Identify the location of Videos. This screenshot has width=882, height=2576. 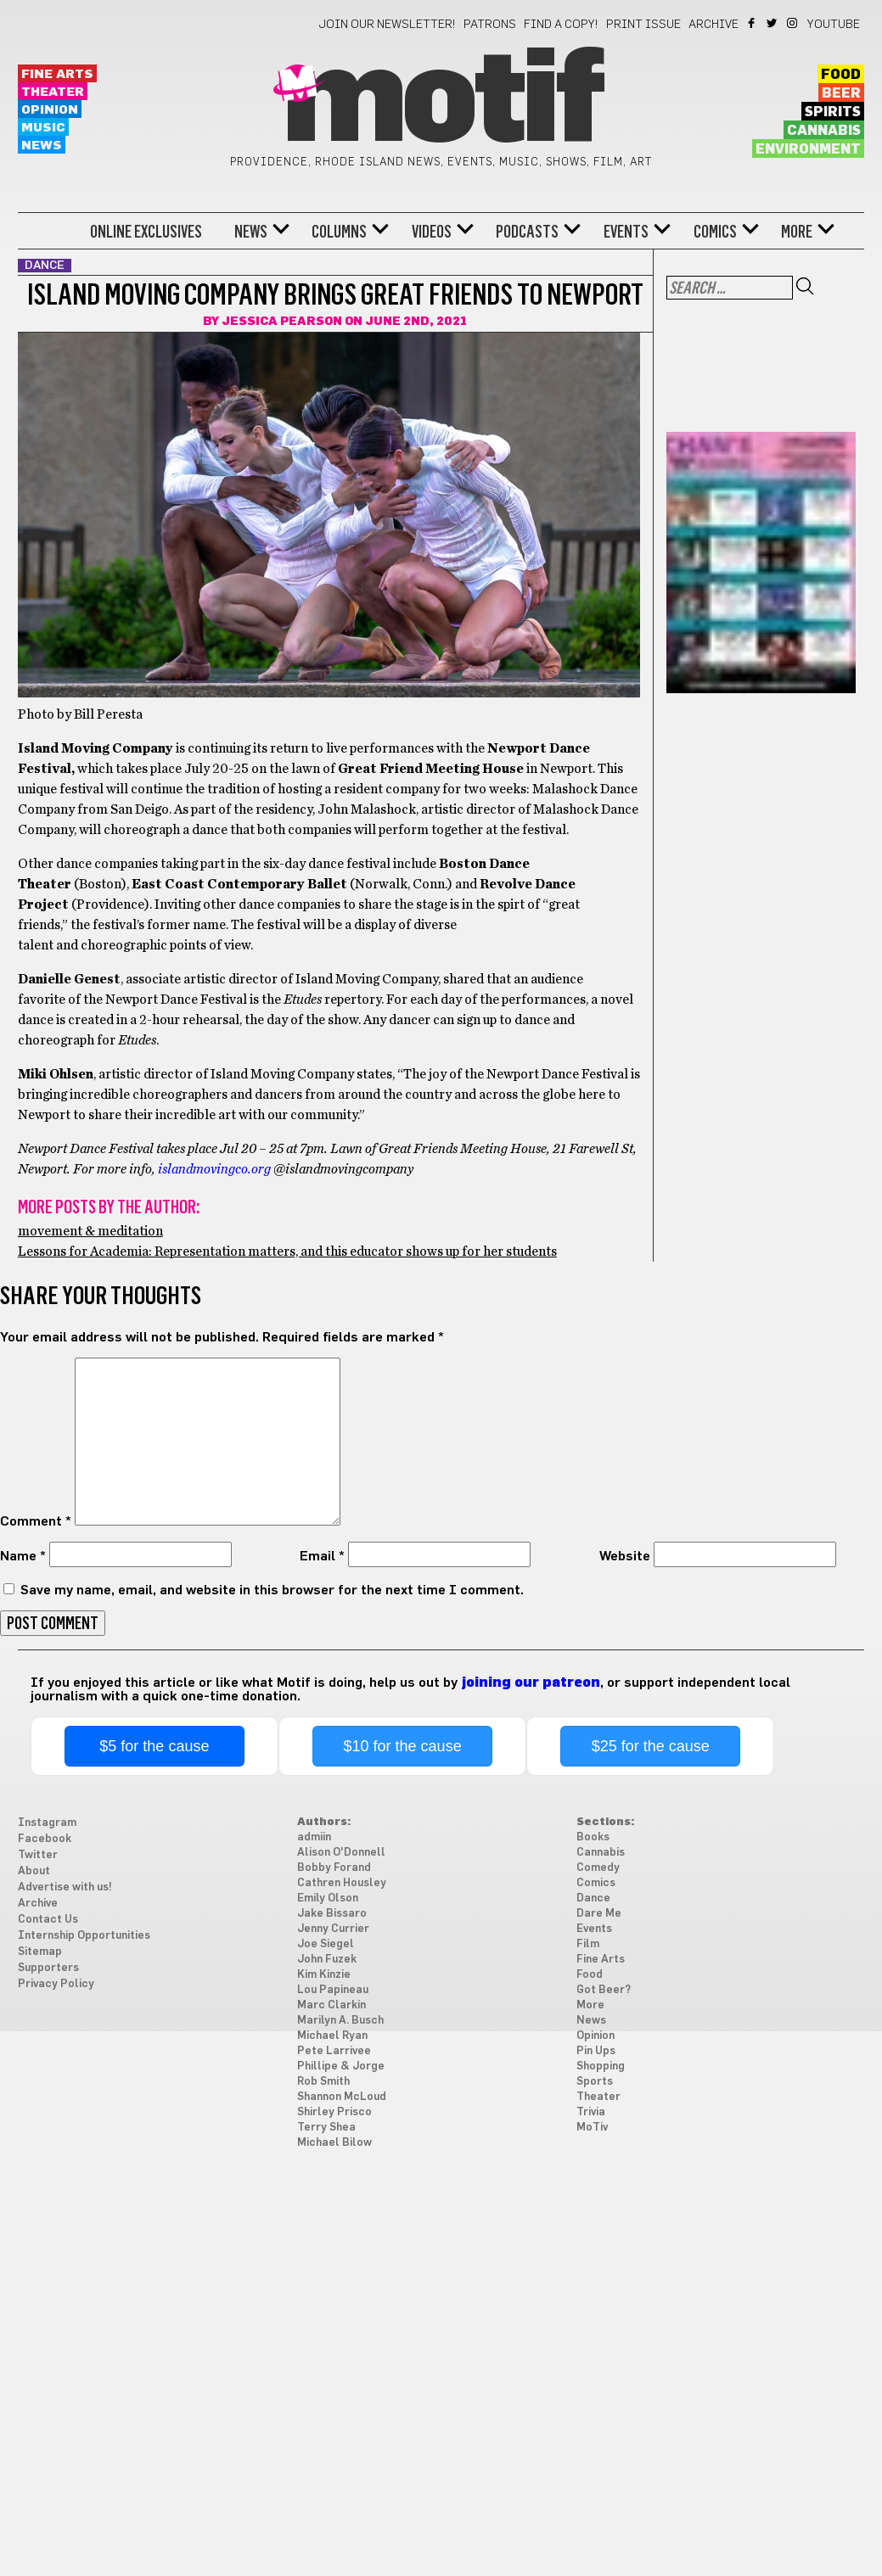
(432, 231).